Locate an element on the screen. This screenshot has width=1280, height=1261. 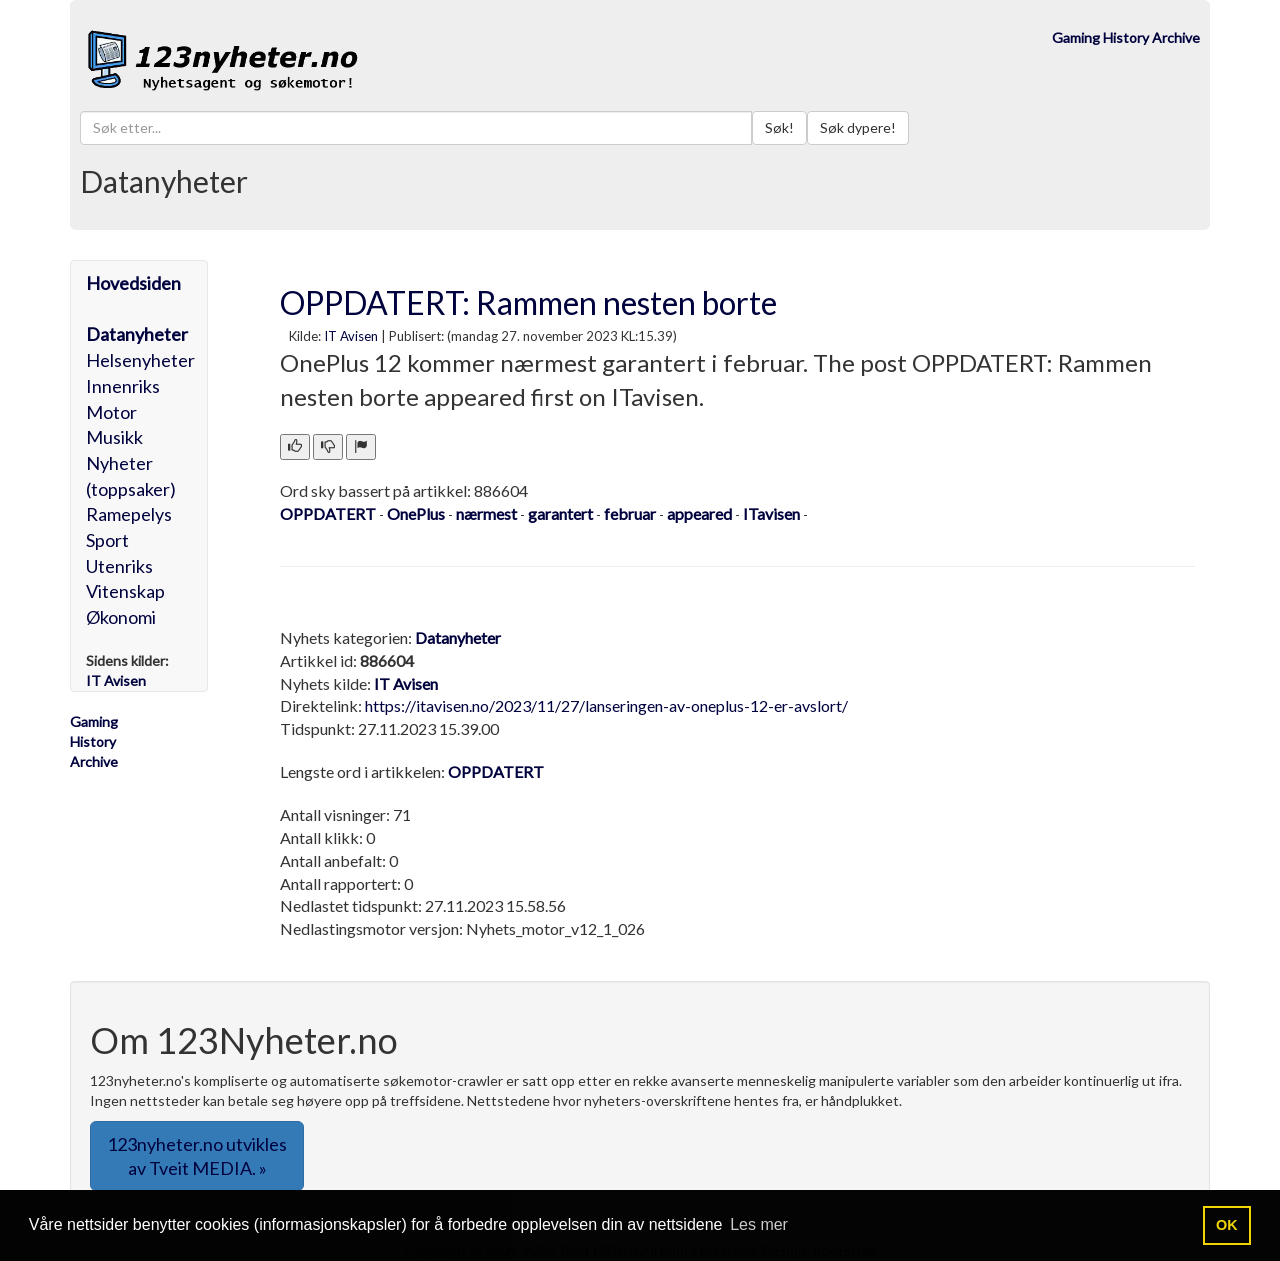
Innenriks is located at coordinates (123, 386).